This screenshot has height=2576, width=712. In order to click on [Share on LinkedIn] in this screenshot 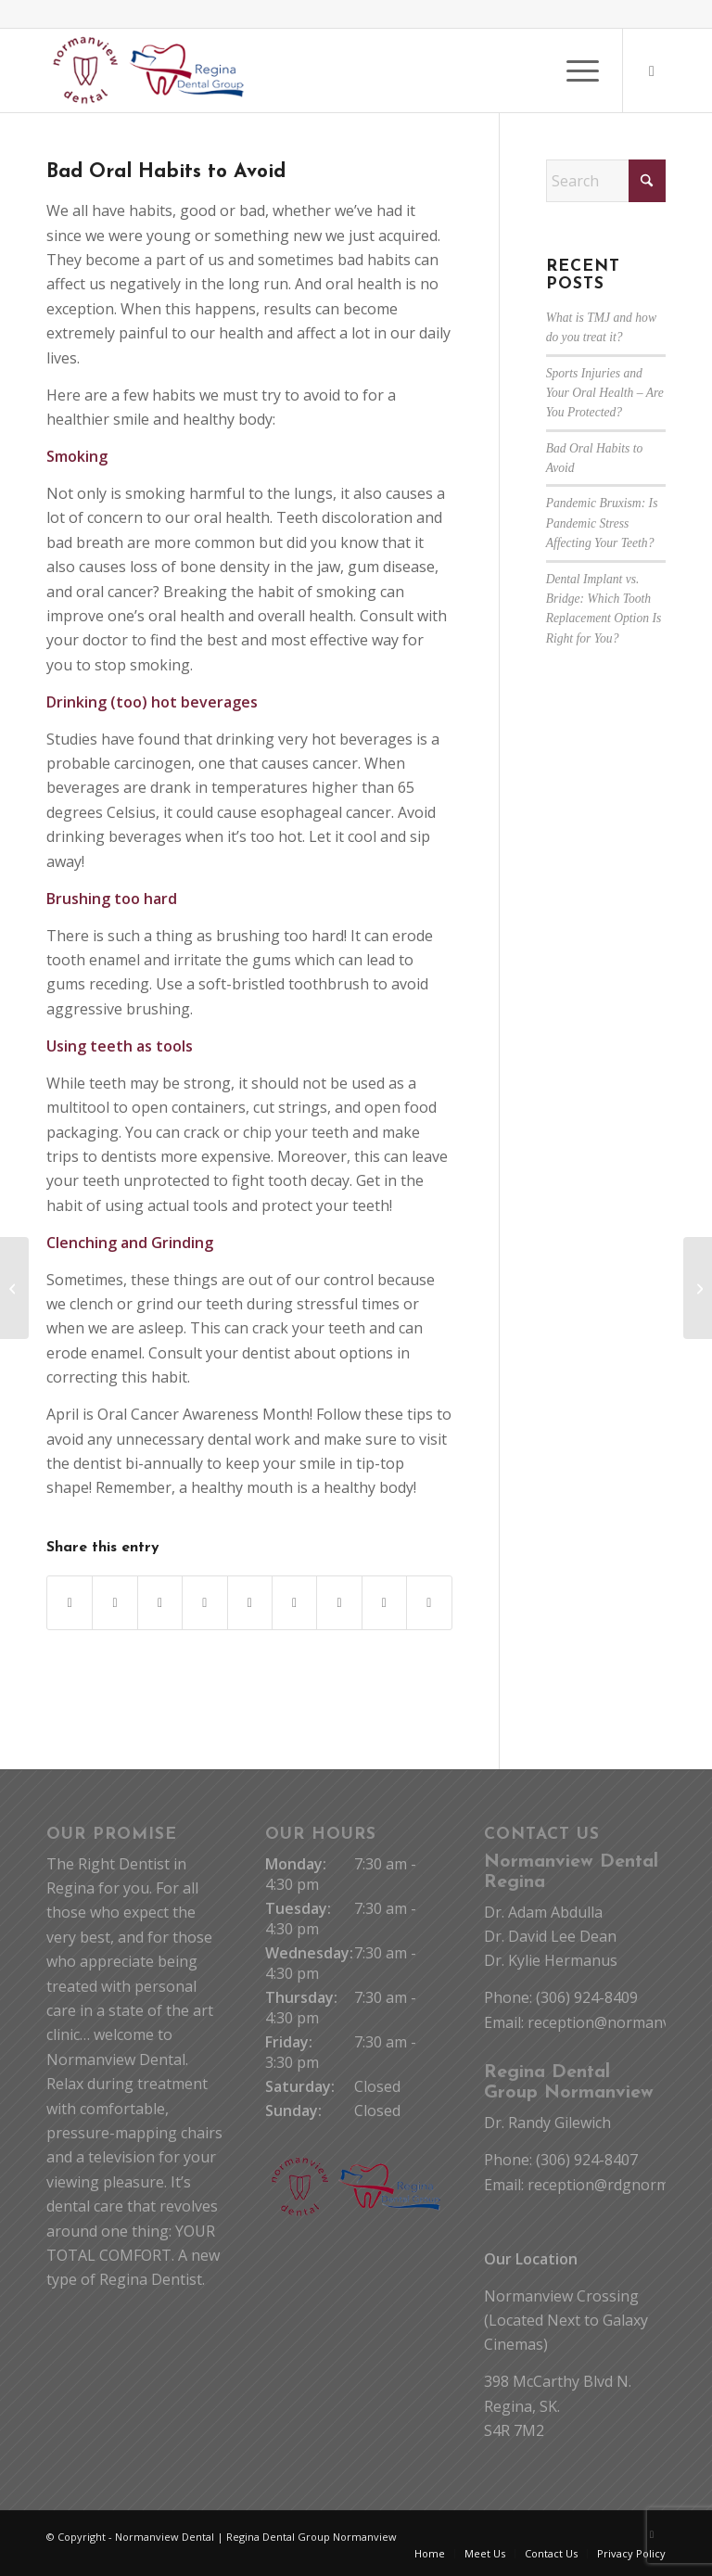, I will do `click(250, 1602)`.